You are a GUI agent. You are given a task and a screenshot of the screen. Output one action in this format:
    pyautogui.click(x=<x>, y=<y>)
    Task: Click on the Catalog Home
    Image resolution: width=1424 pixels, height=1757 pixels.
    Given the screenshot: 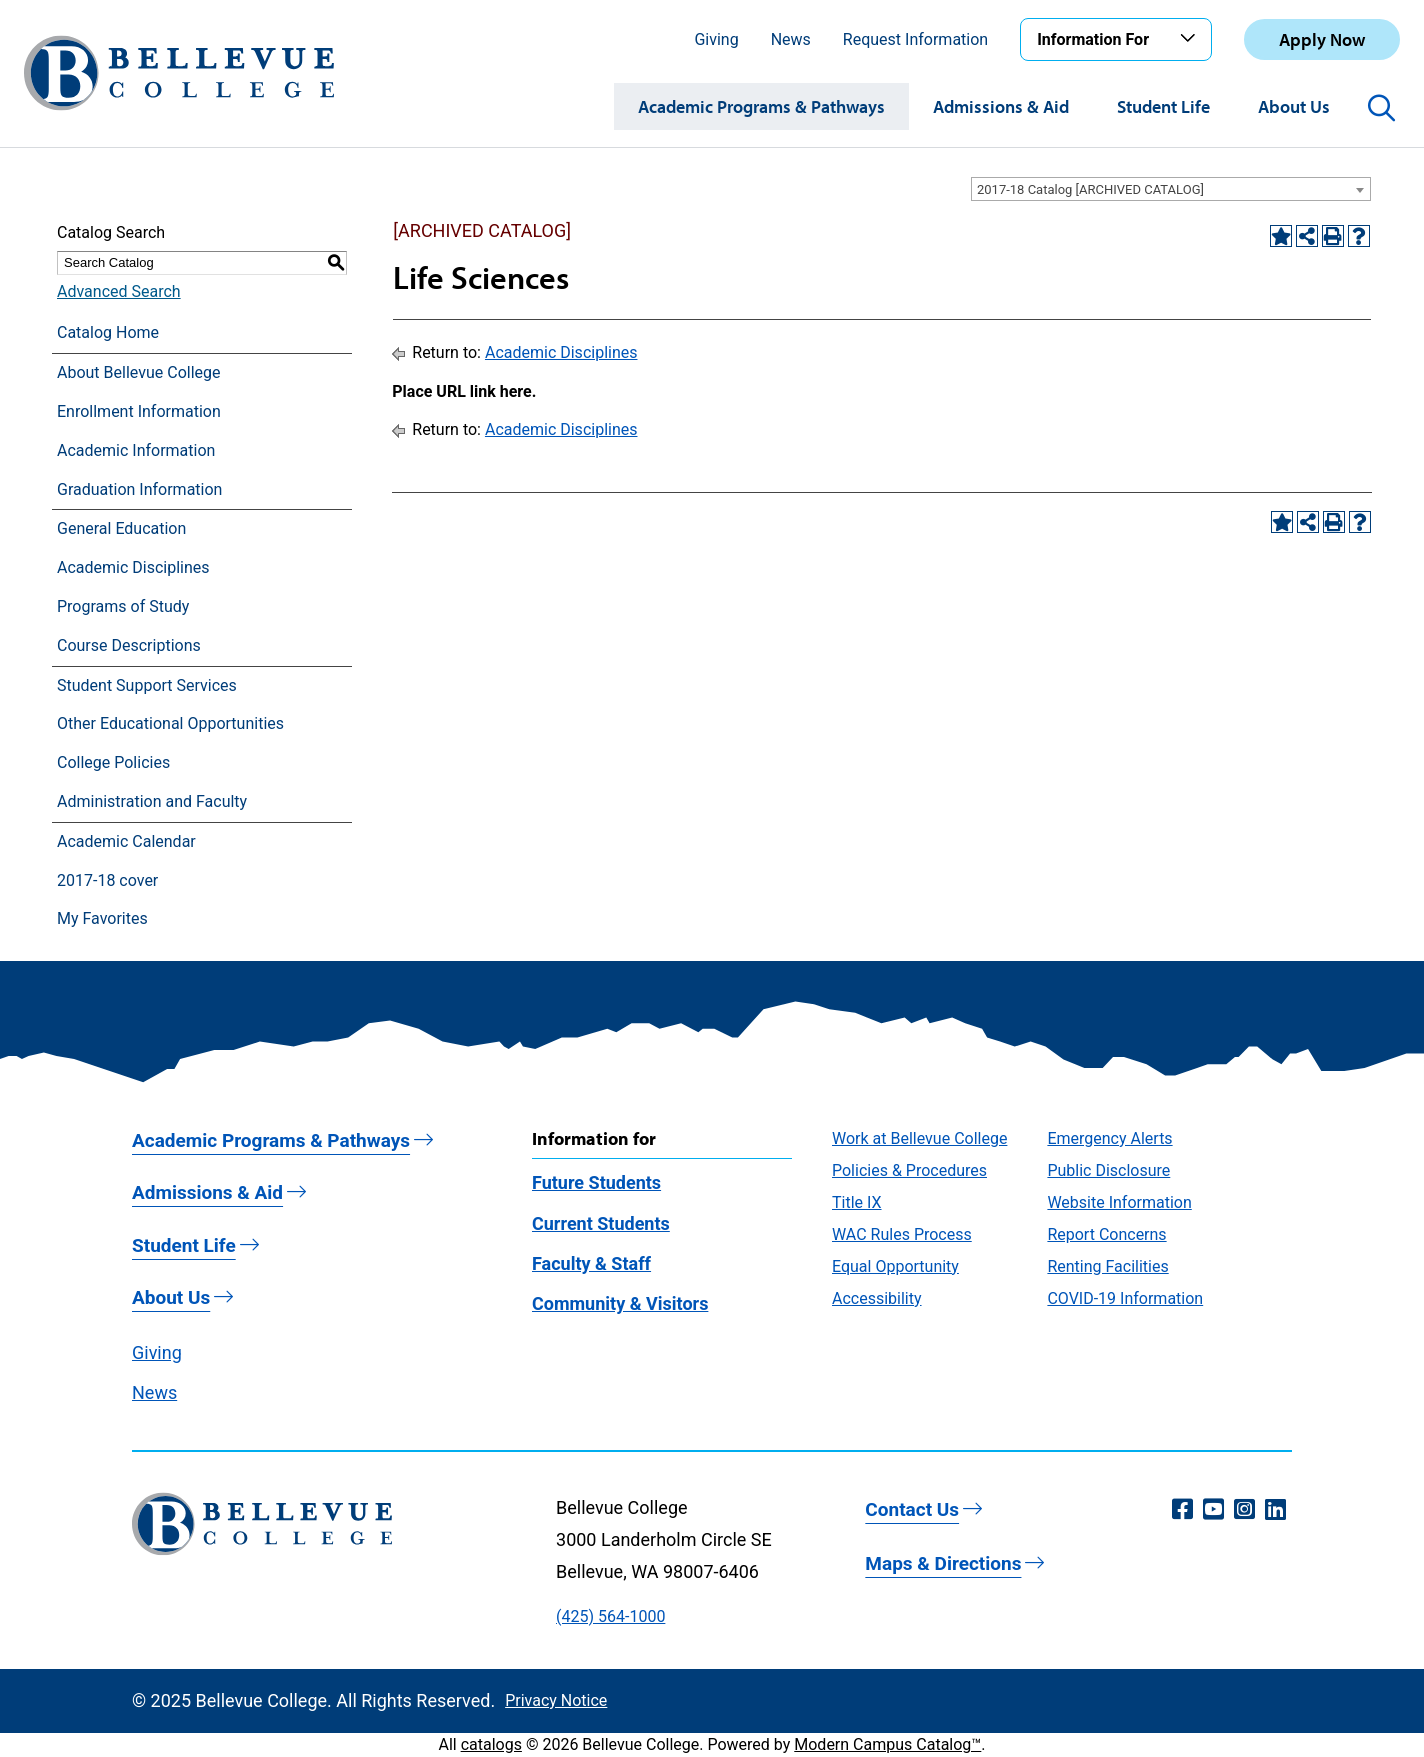 What is the action you would take?
    pyautogui.click(x=108, y=332)
    